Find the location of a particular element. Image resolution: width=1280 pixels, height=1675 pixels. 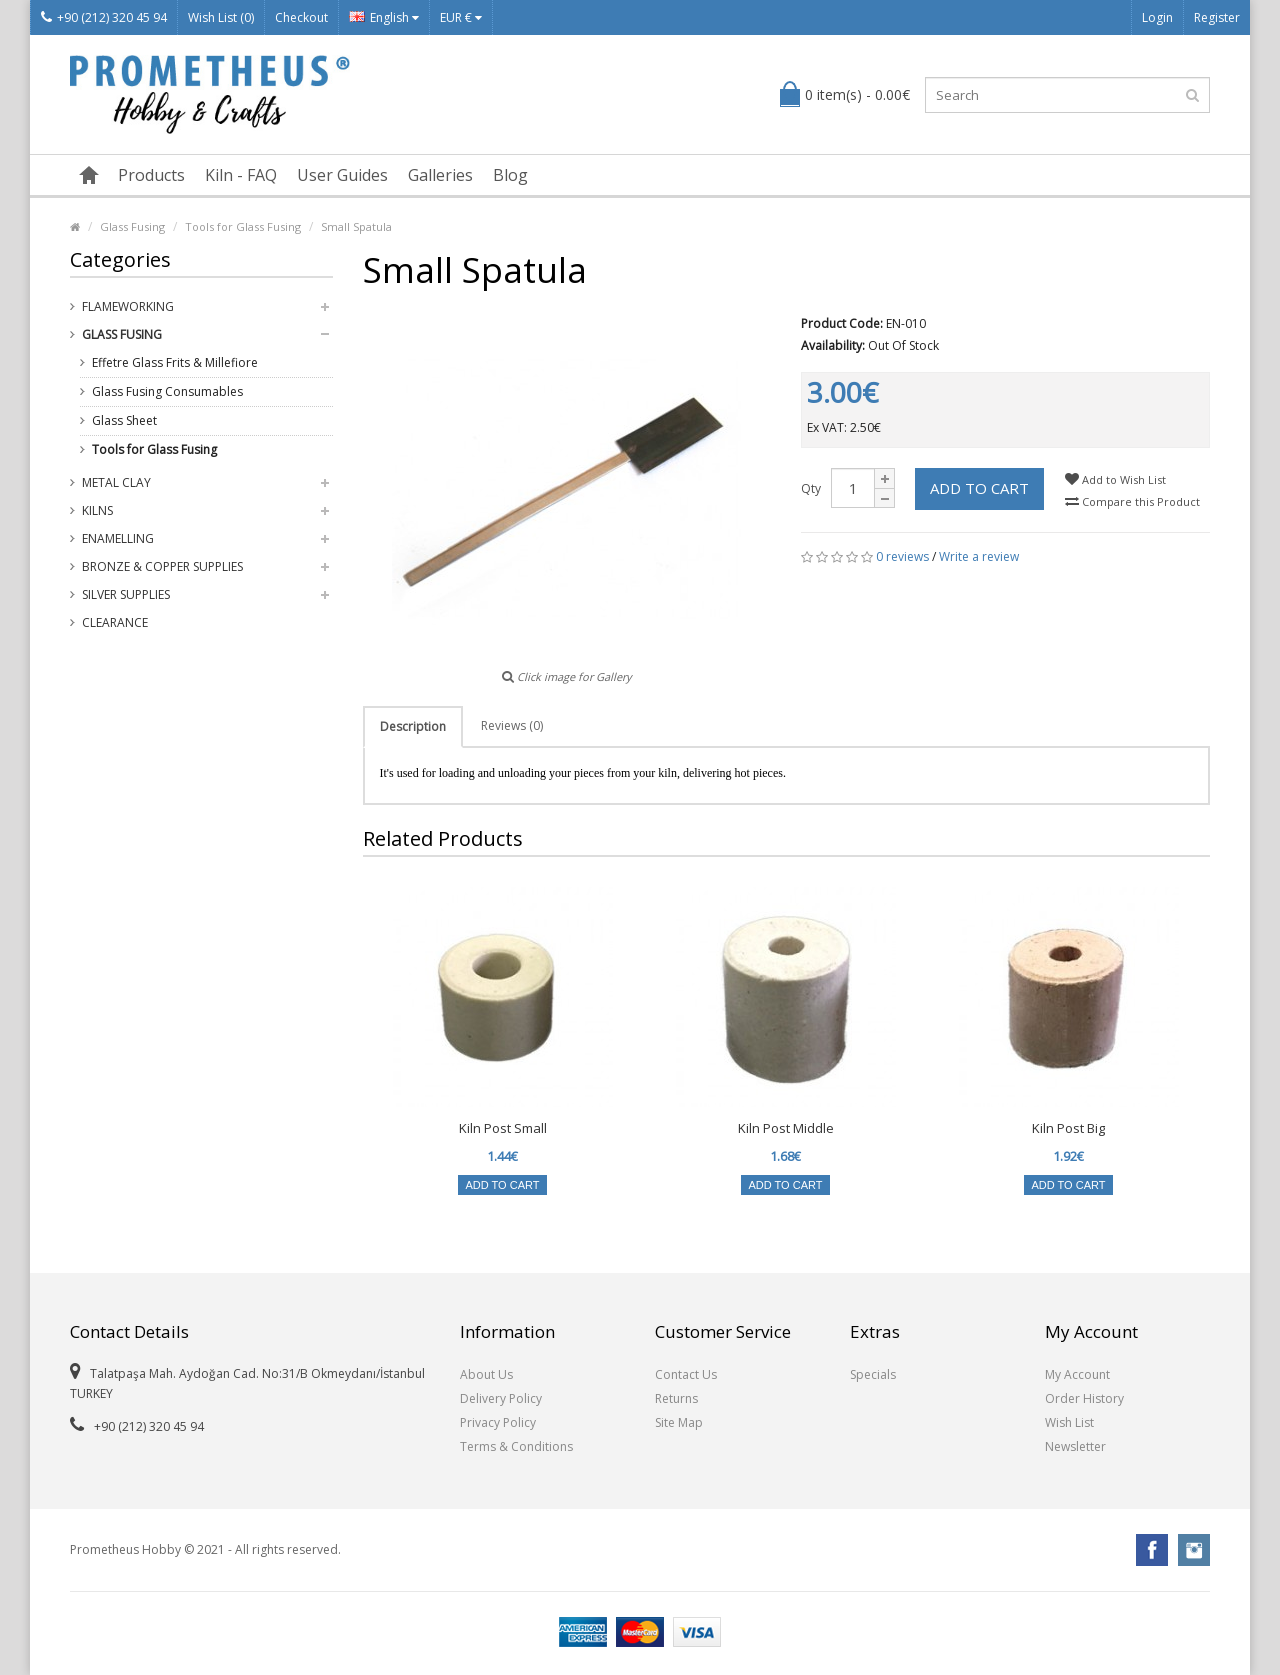

Kiln Post Small is located at coordinates (503, 1128).